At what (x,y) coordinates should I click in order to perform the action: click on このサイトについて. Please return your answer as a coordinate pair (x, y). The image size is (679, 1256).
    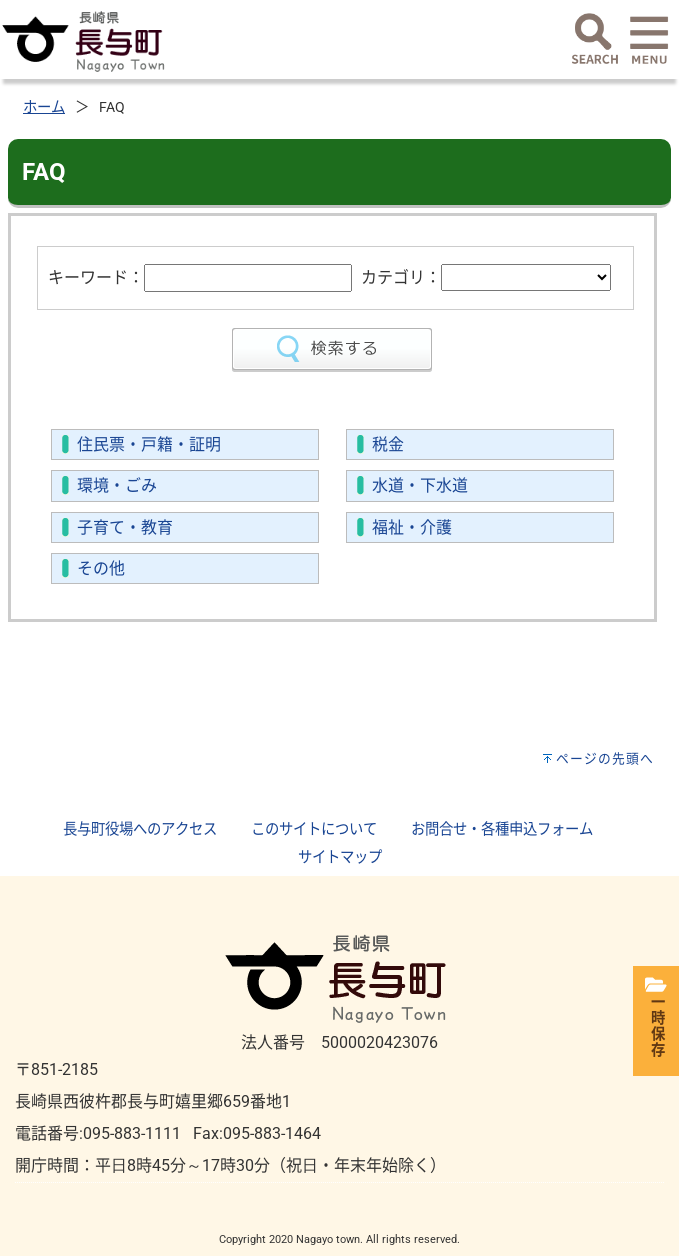
    Looking at the image, I should click on (314, 829).